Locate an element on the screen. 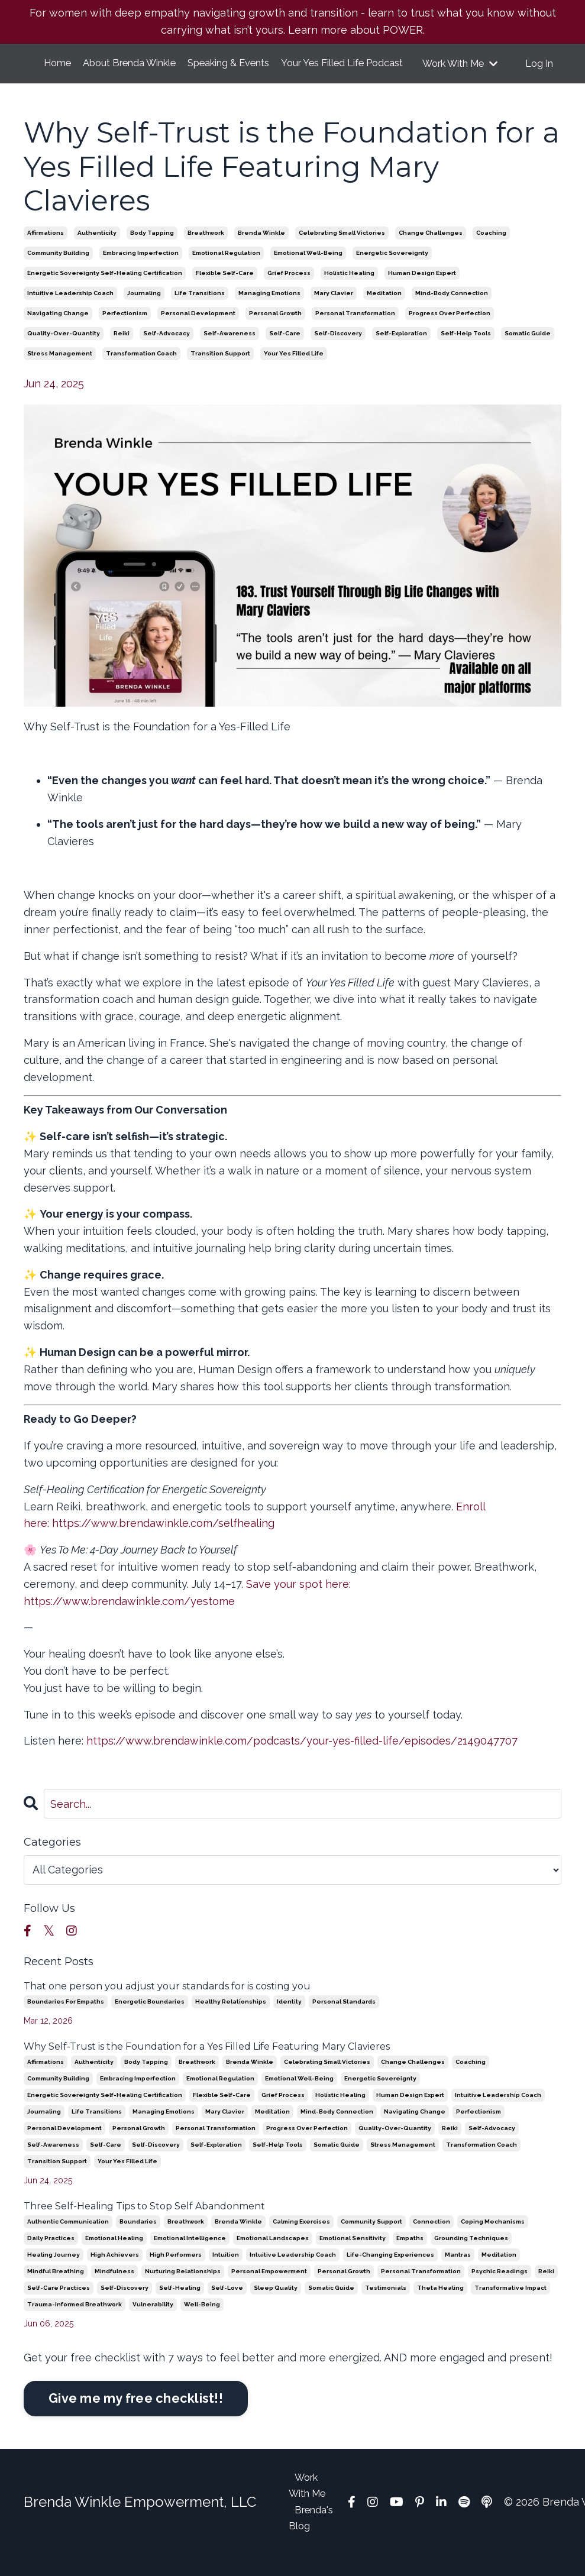 This screenshot has width=585, height=2576. psychic readings is located at coordinates (499, 2289).